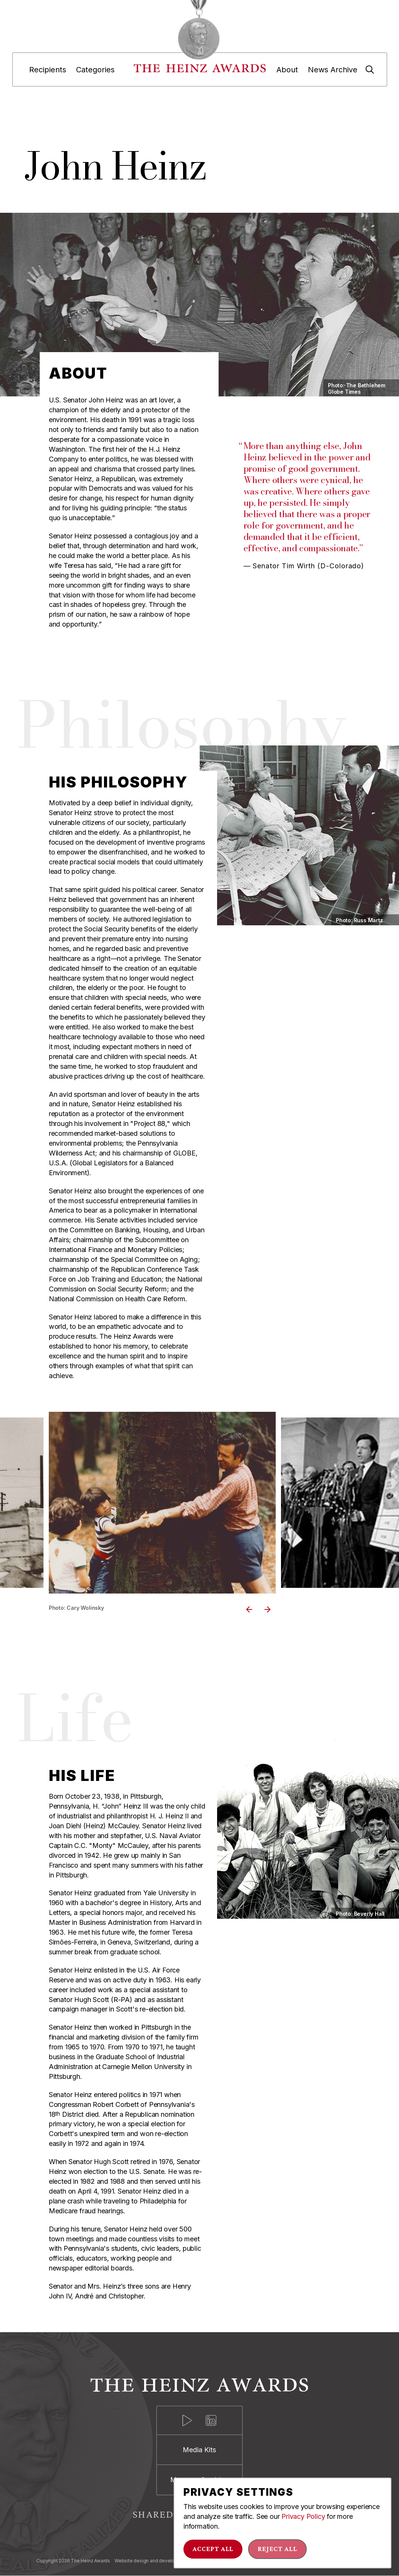 The width and height of the screenshot is (399, 2576). What do you see at coordinates (47, 69) in the screenshot?
I see `Recipients` at bounding box center [47, 69].